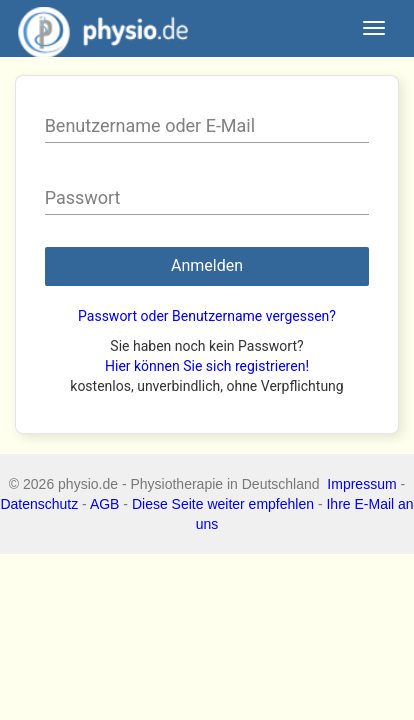  Describe the element at coordinates (39, 504) in the screenshot. I see `Datenschutz` at that location.